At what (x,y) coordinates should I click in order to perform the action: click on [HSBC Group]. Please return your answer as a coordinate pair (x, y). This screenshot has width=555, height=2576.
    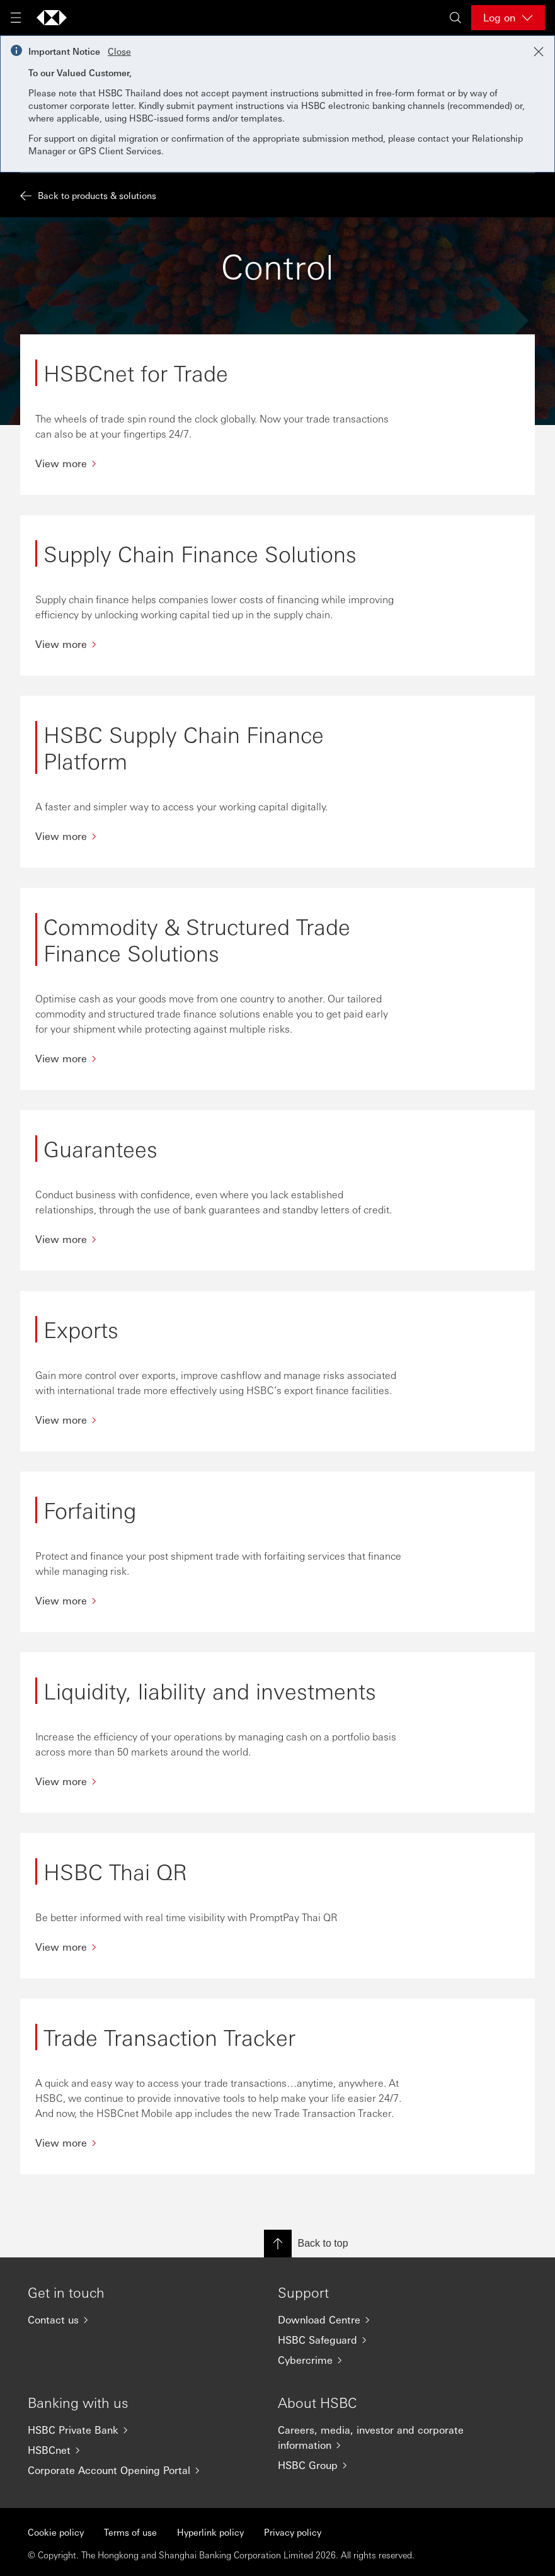
    Looking at the image, I should click on (378, 2465).